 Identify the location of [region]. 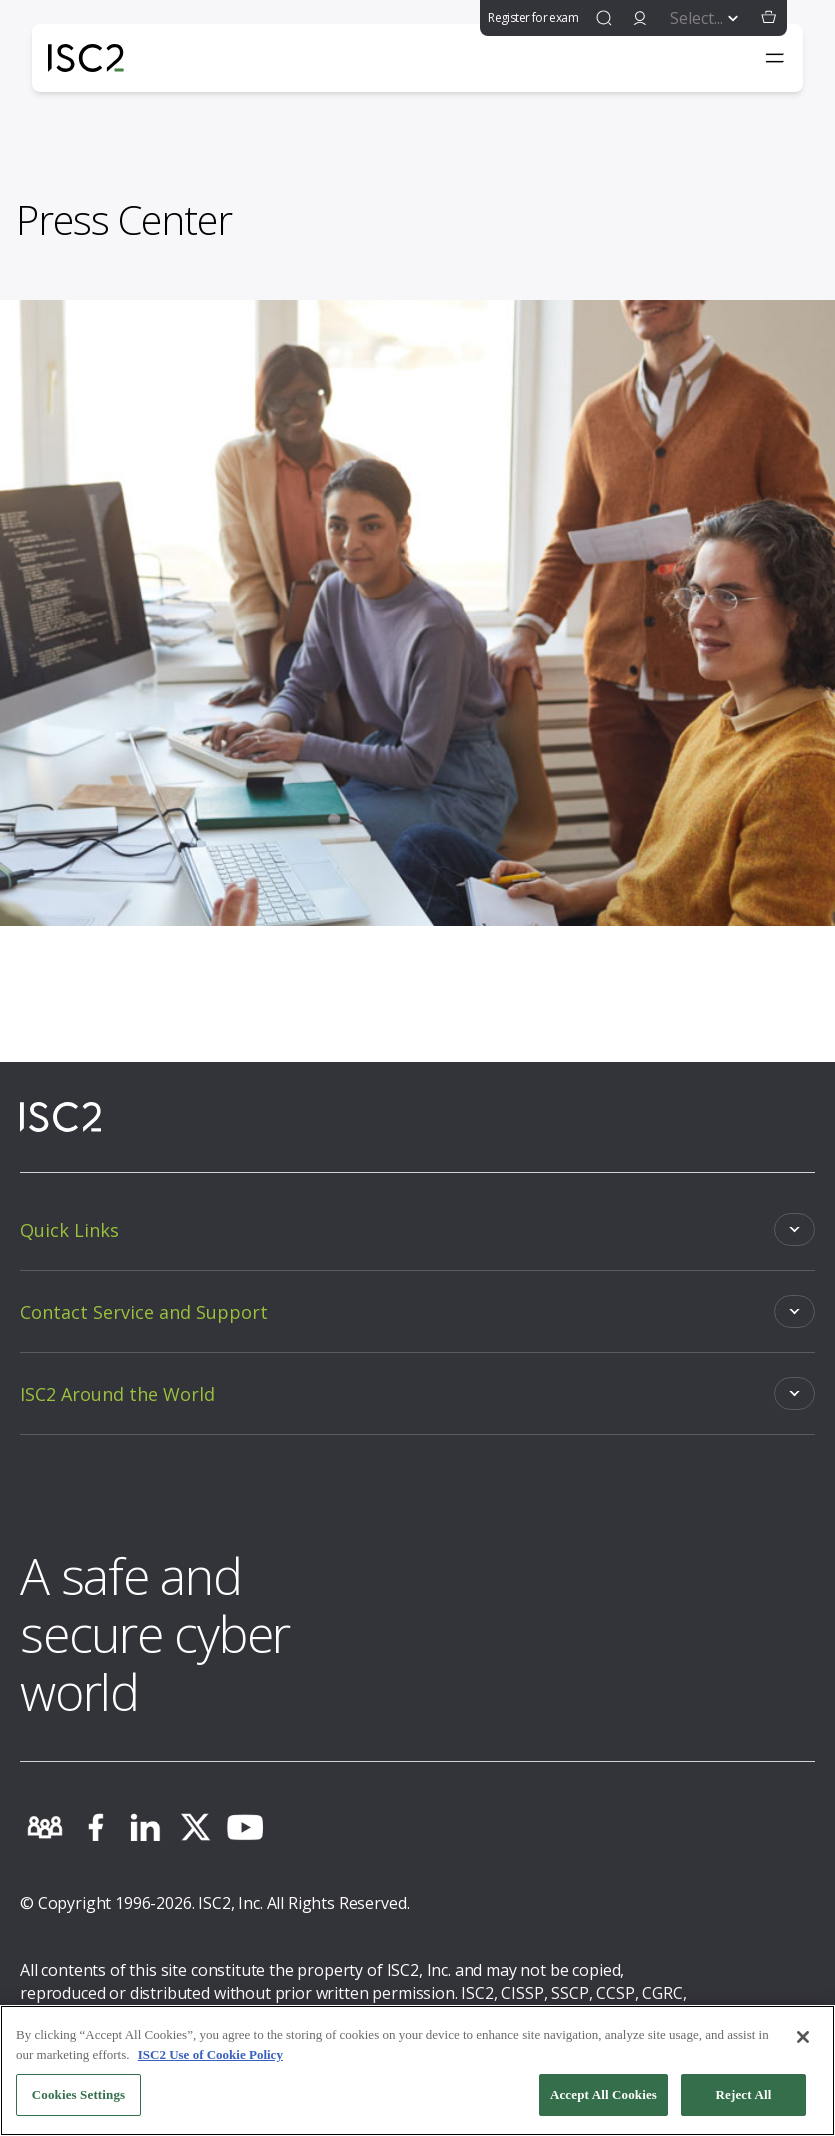
(417, 2070).